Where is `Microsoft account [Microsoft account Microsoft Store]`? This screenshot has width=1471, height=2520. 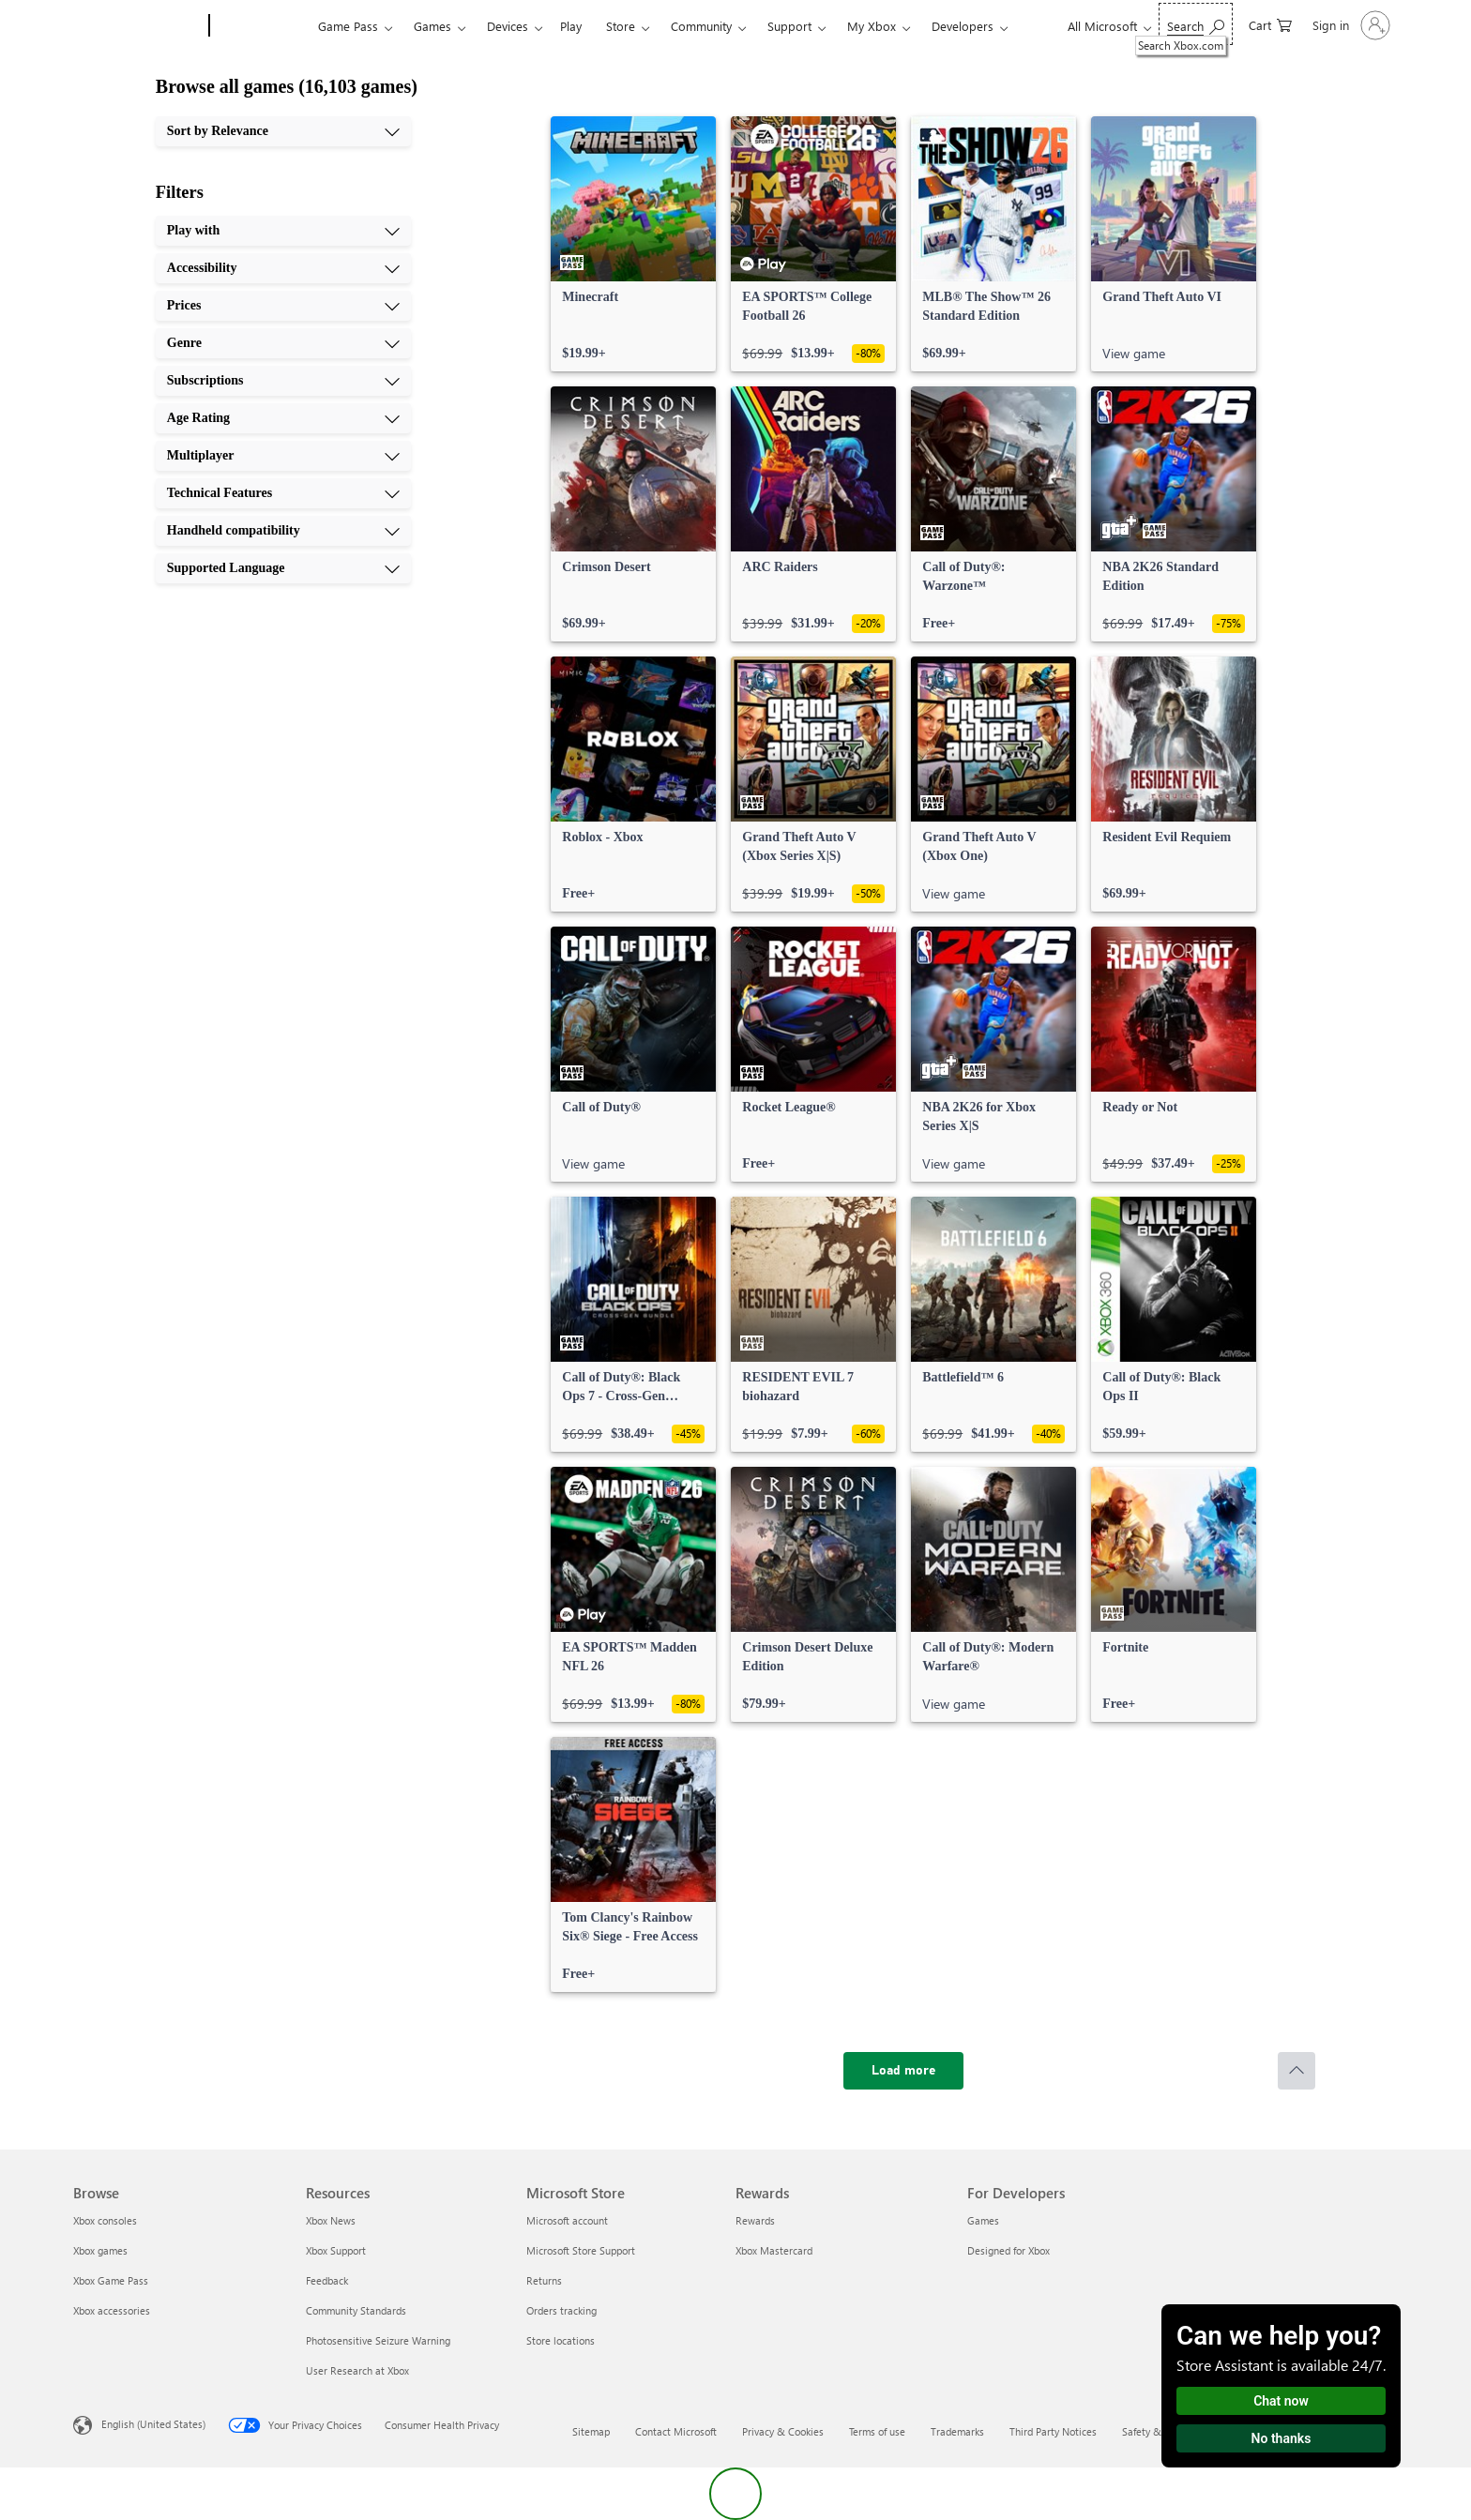 Microsoft account [Microsoft account Microsoft Store] is located at coordinates (567, 2220).